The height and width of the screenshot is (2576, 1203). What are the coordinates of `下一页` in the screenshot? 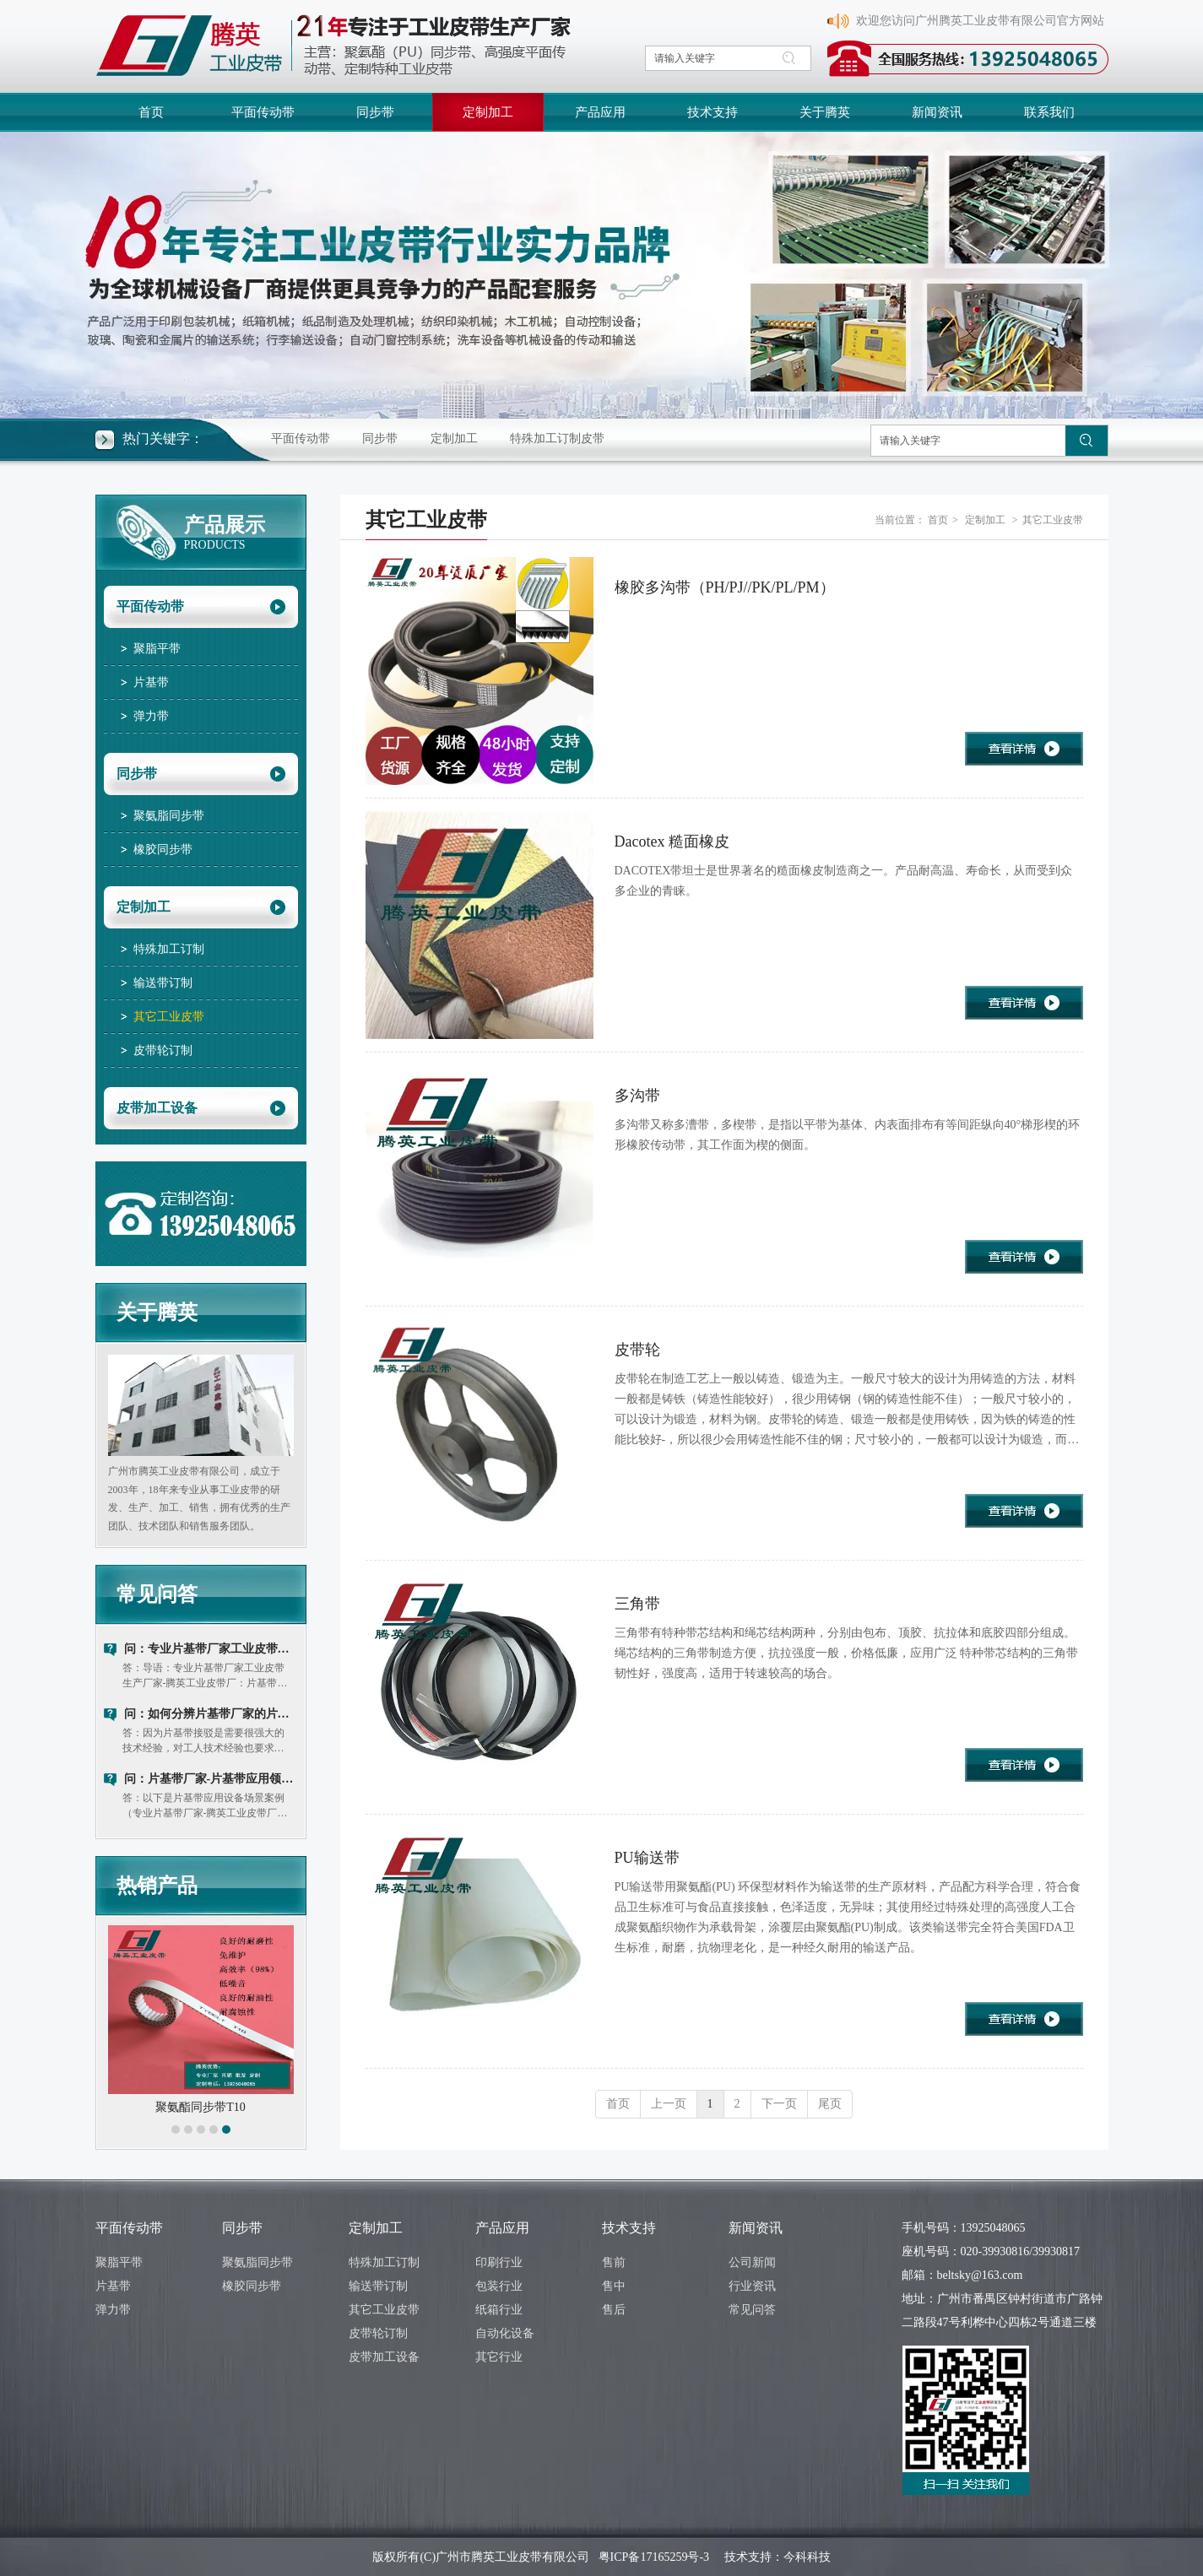 It's located at (779, 2103).